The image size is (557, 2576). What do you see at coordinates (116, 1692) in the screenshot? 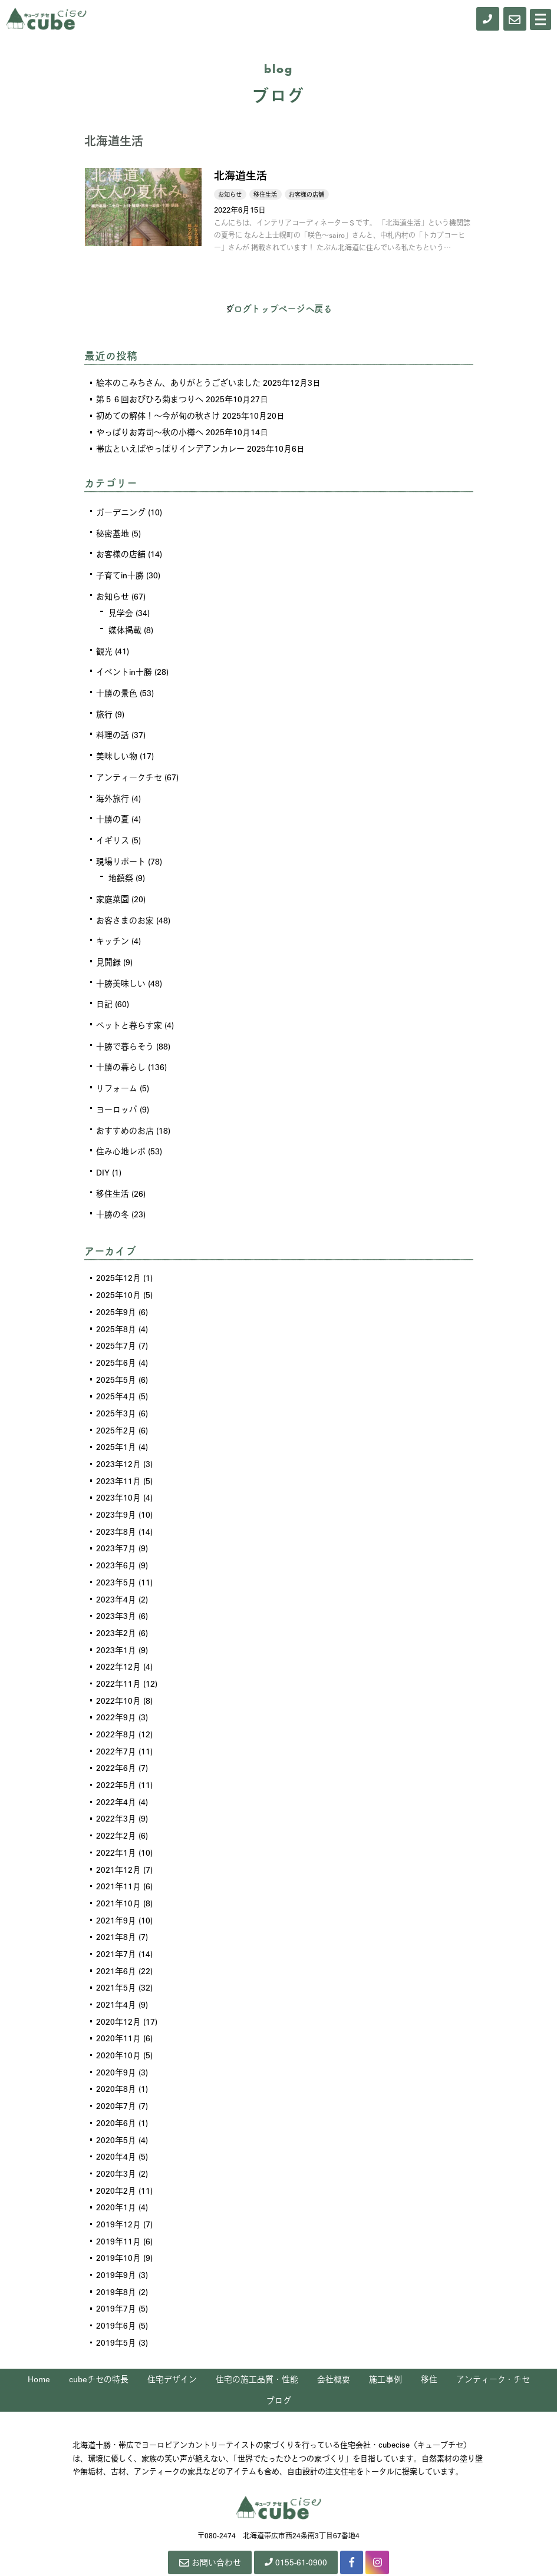
I see `2022年9月` at bounding box center [116, 1692].